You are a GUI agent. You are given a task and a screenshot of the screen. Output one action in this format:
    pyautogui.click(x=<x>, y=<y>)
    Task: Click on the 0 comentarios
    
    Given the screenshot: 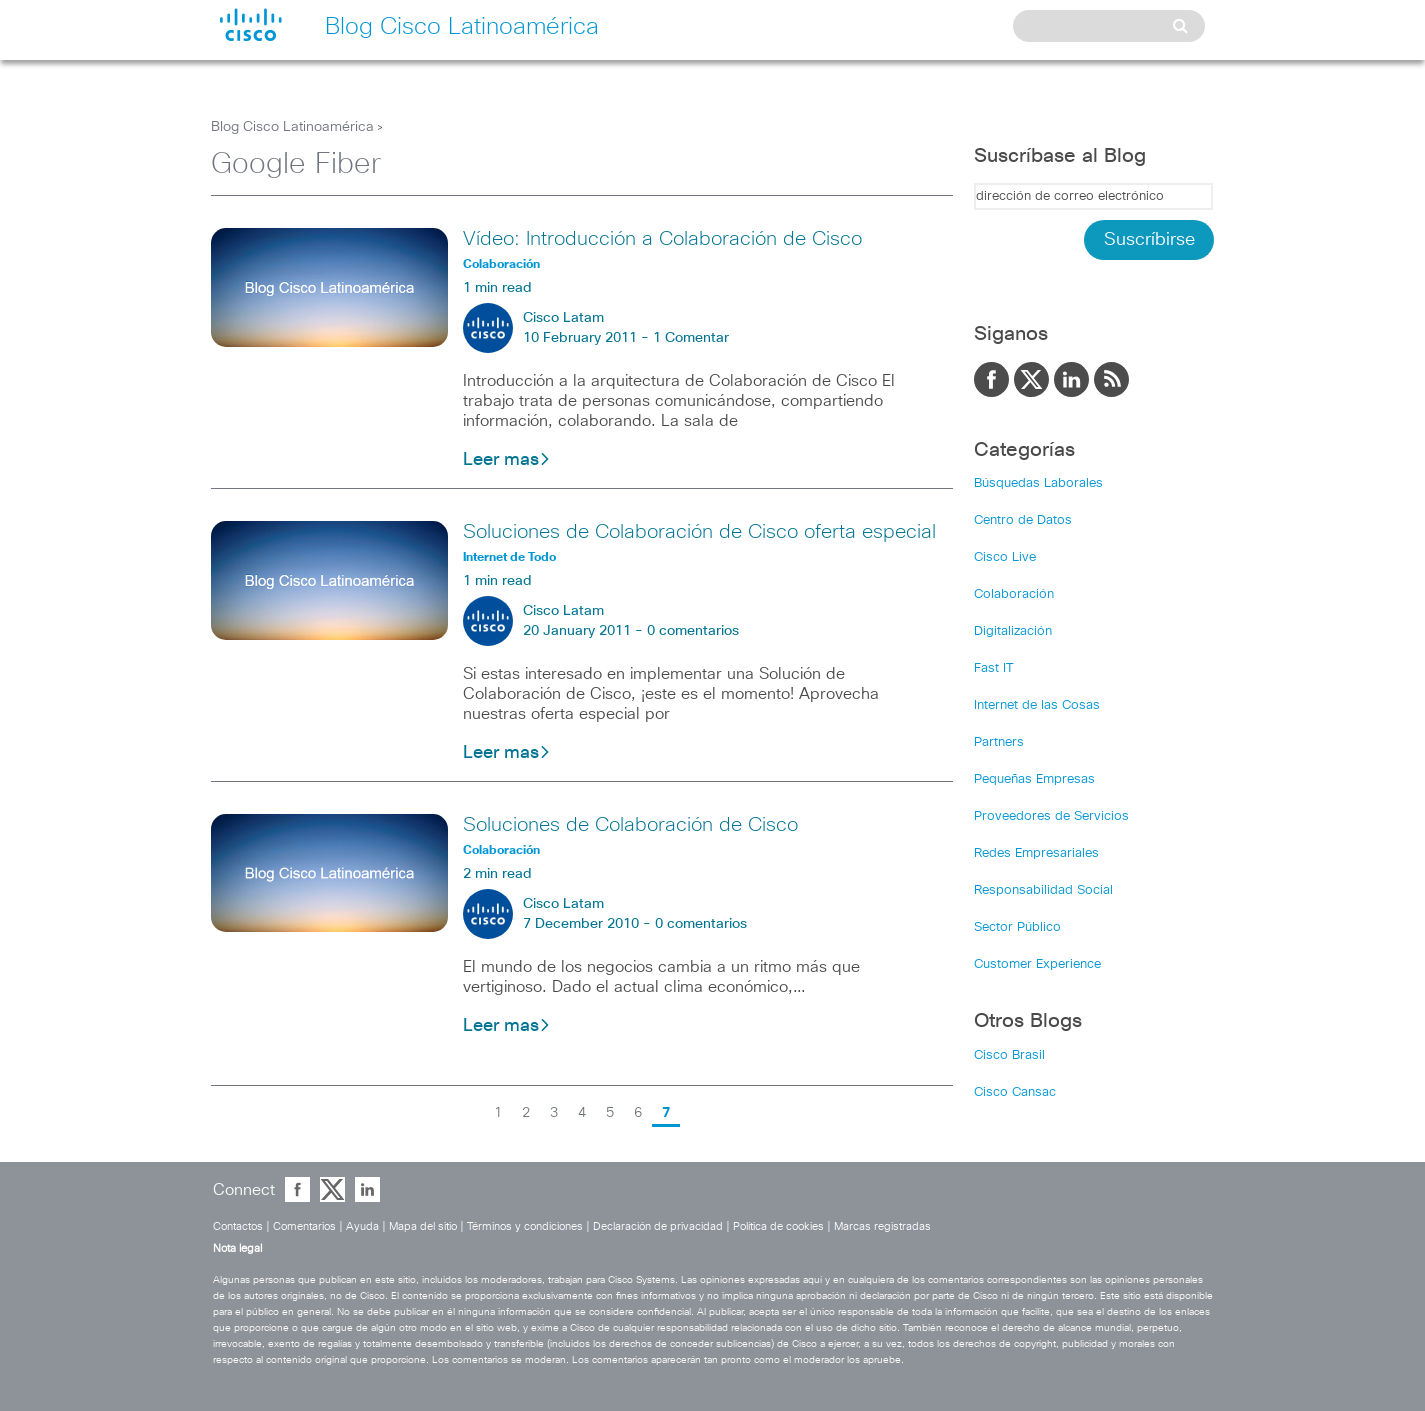 What is the action you would take?
    pyautogui.click(x=693, y=631)
    